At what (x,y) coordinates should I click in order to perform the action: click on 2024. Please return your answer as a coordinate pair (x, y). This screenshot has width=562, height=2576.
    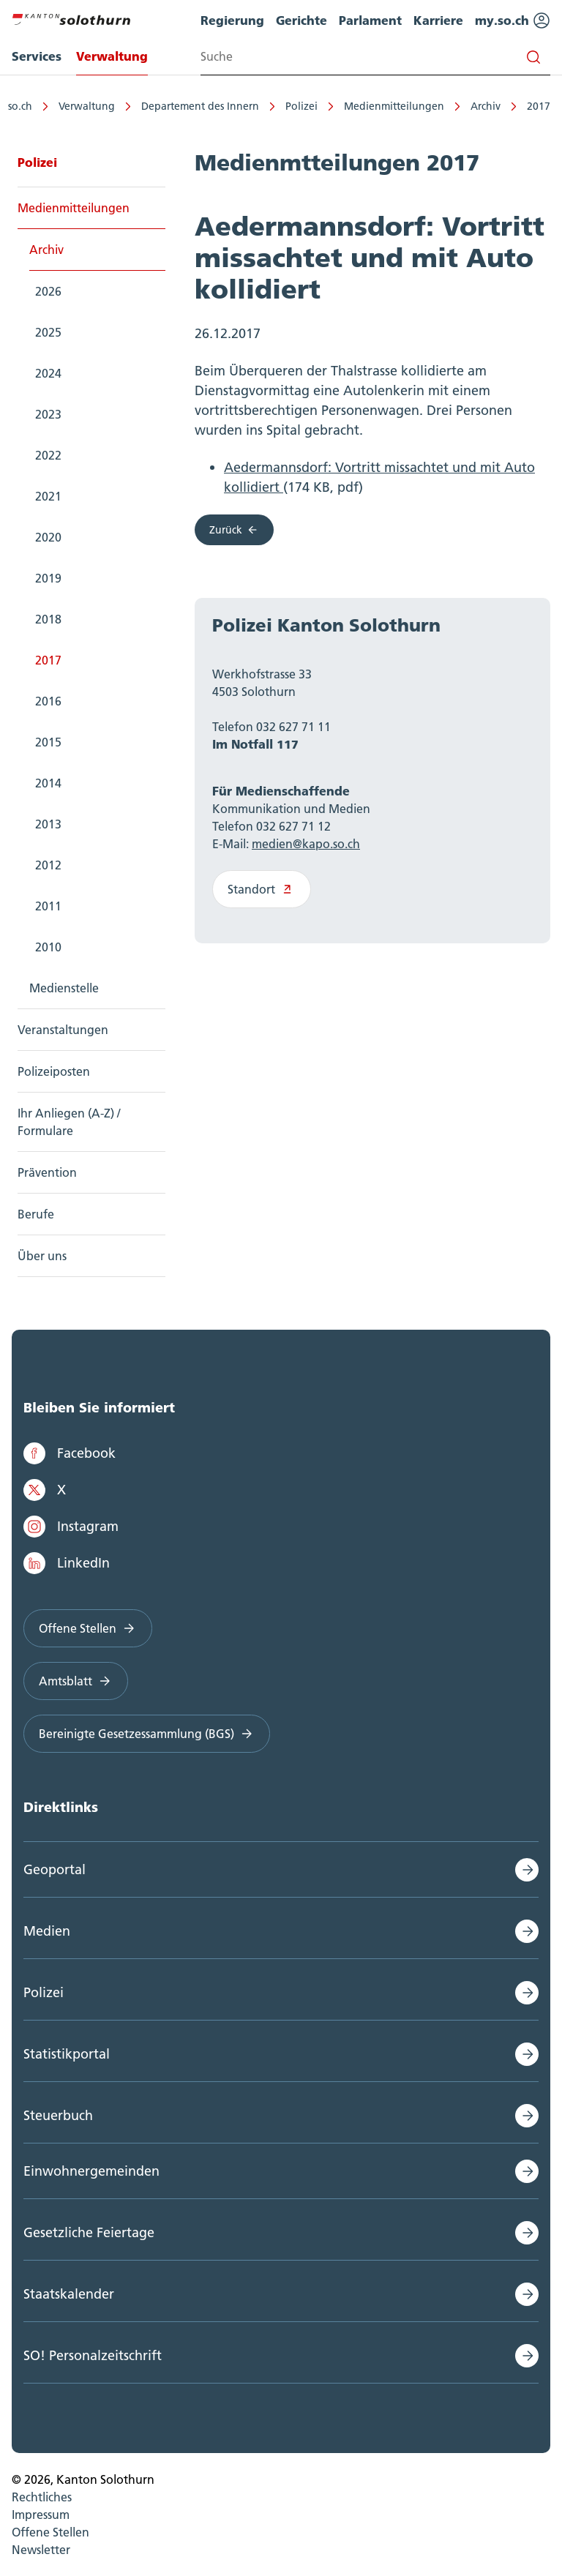
    Looking at the image, I should click on (48, 373).